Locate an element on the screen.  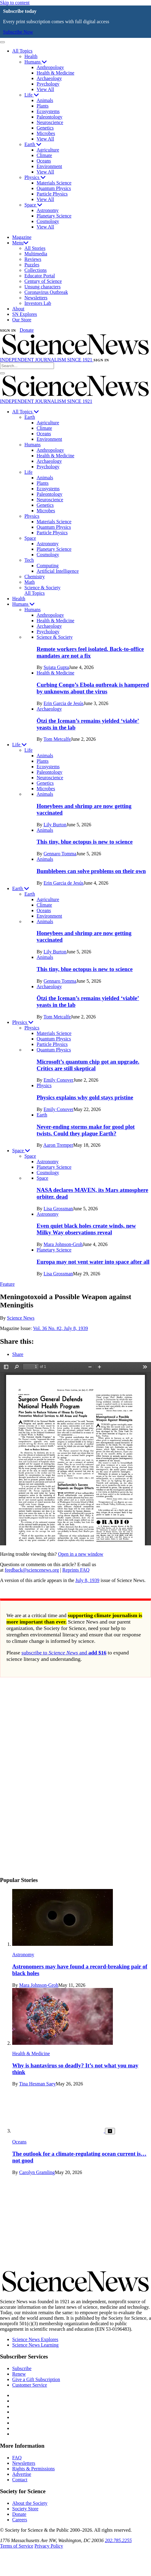
Puzzles is located at coordinates (31, 264).